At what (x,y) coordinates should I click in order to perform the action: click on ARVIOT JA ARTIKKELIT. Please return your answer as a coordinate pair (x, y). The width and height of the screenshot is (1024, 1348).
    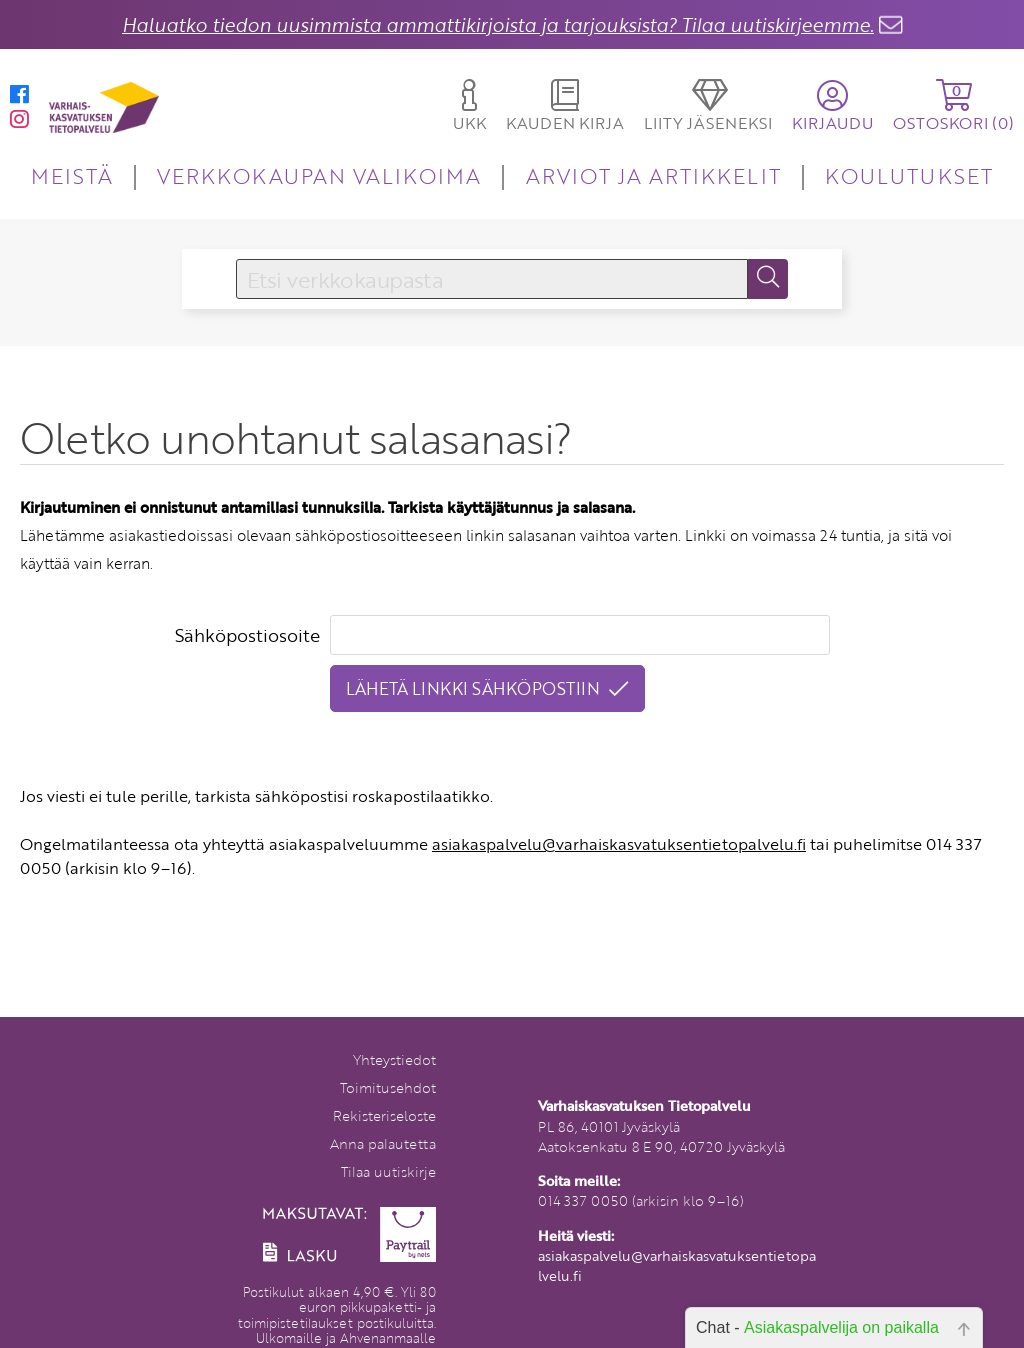
    Looking at the image, I should click on (653, 175).